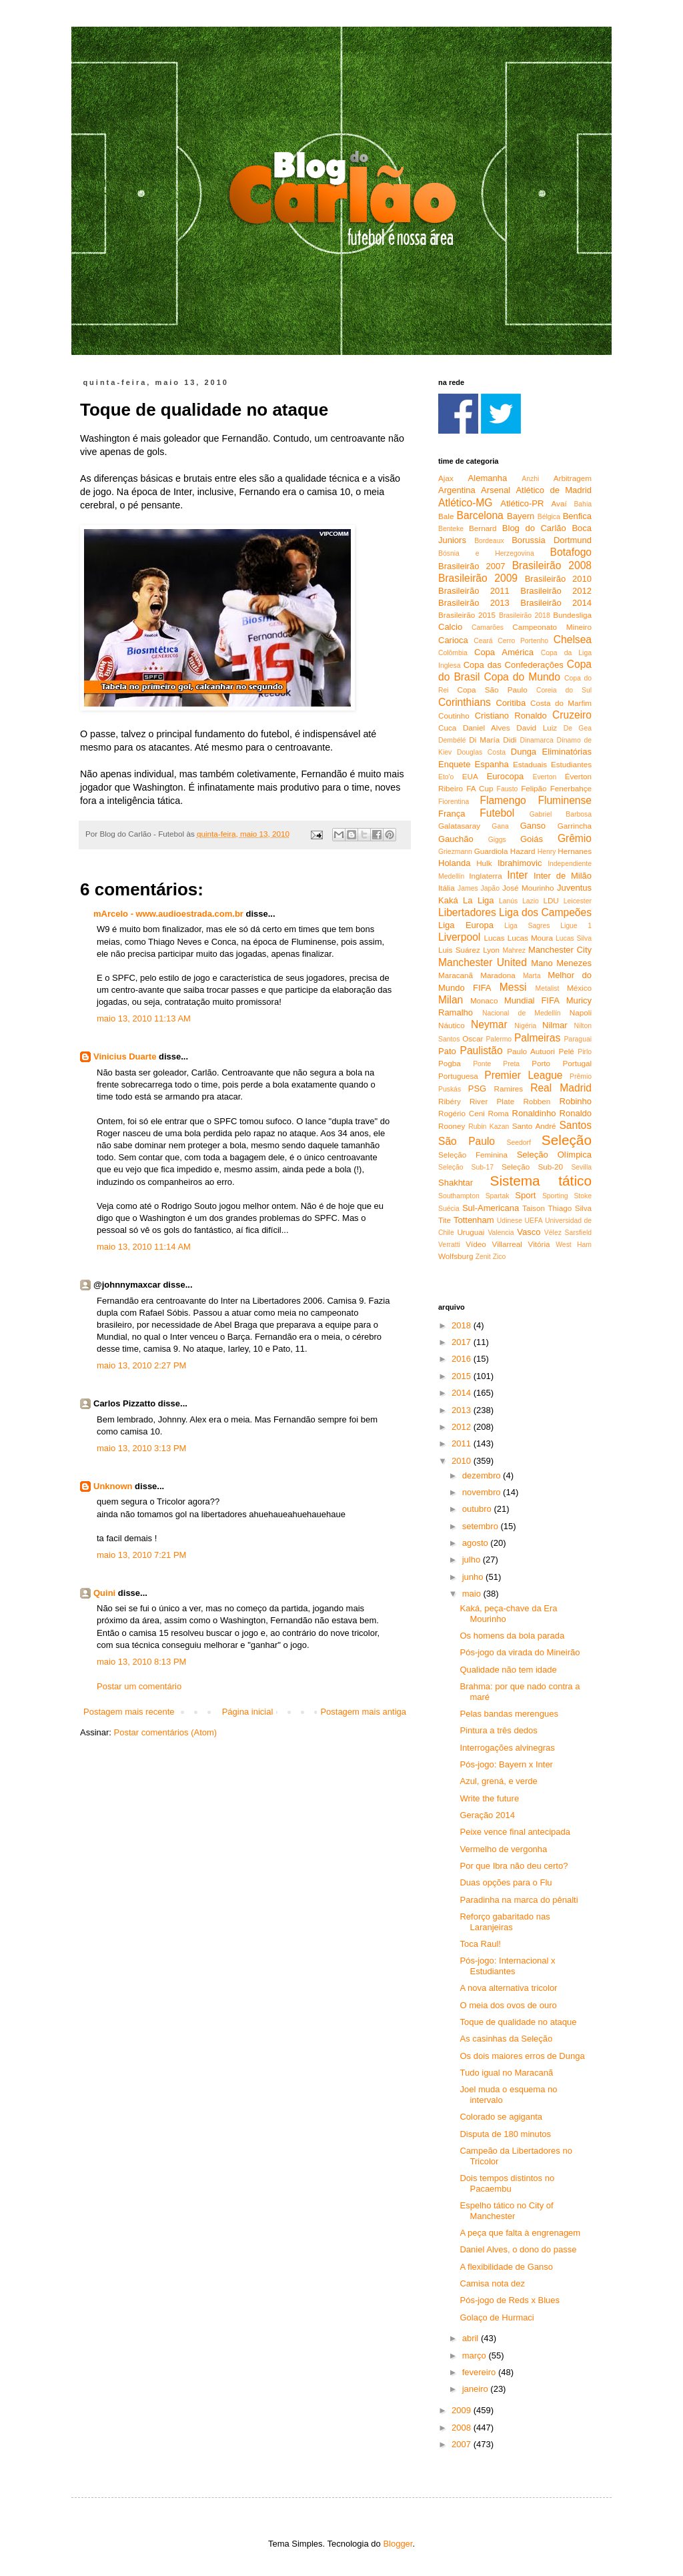 The width and height of the screenshot is (683, 2576). I want to click on Sul-Americana, so click(490, 1208).